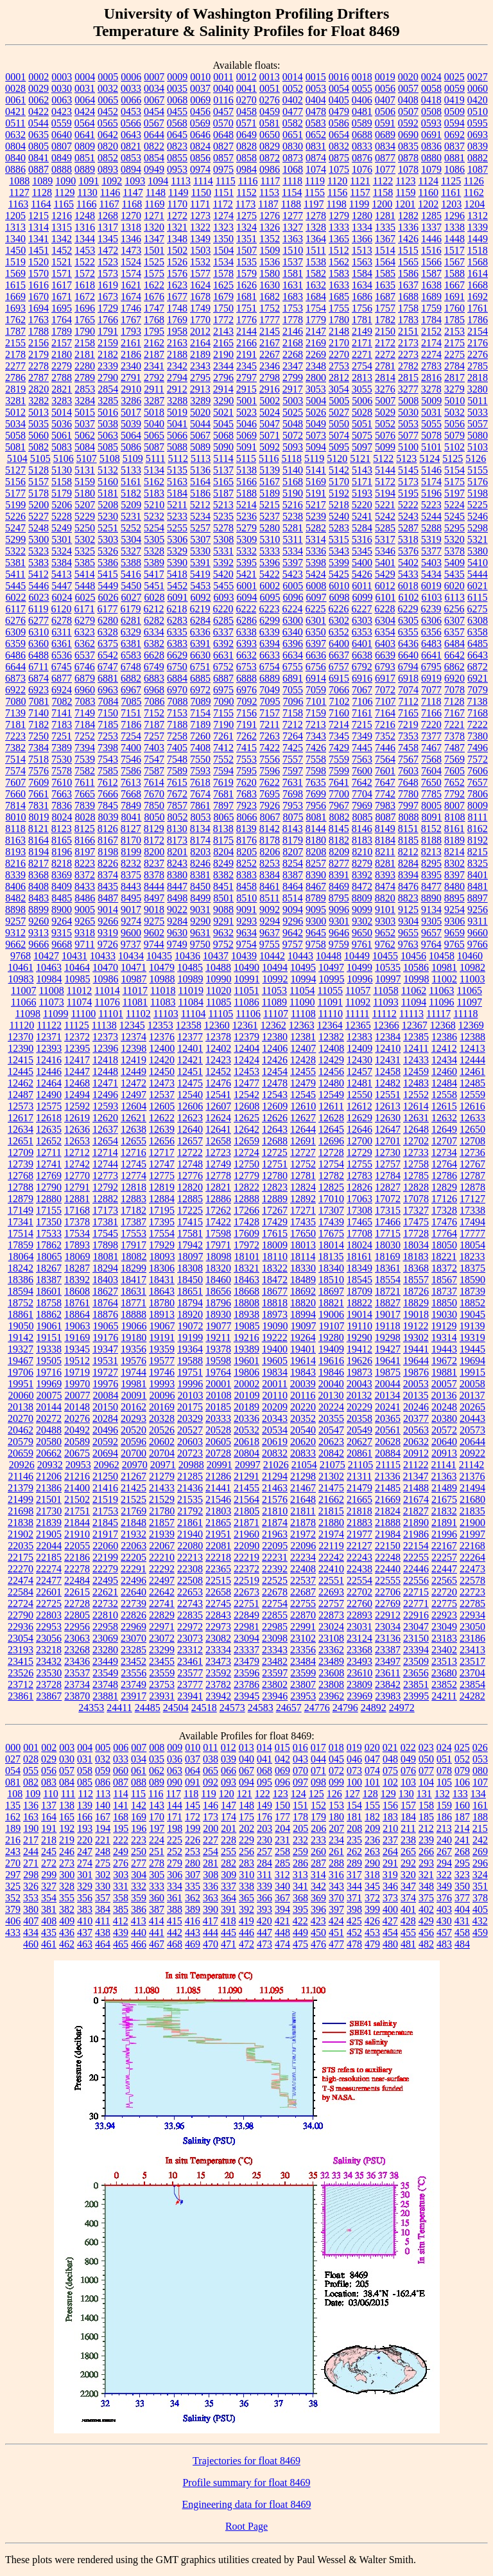 Image resolution: width=493 pixels, height=2576 pixels. I want to click on 5243, so click(408, 516).